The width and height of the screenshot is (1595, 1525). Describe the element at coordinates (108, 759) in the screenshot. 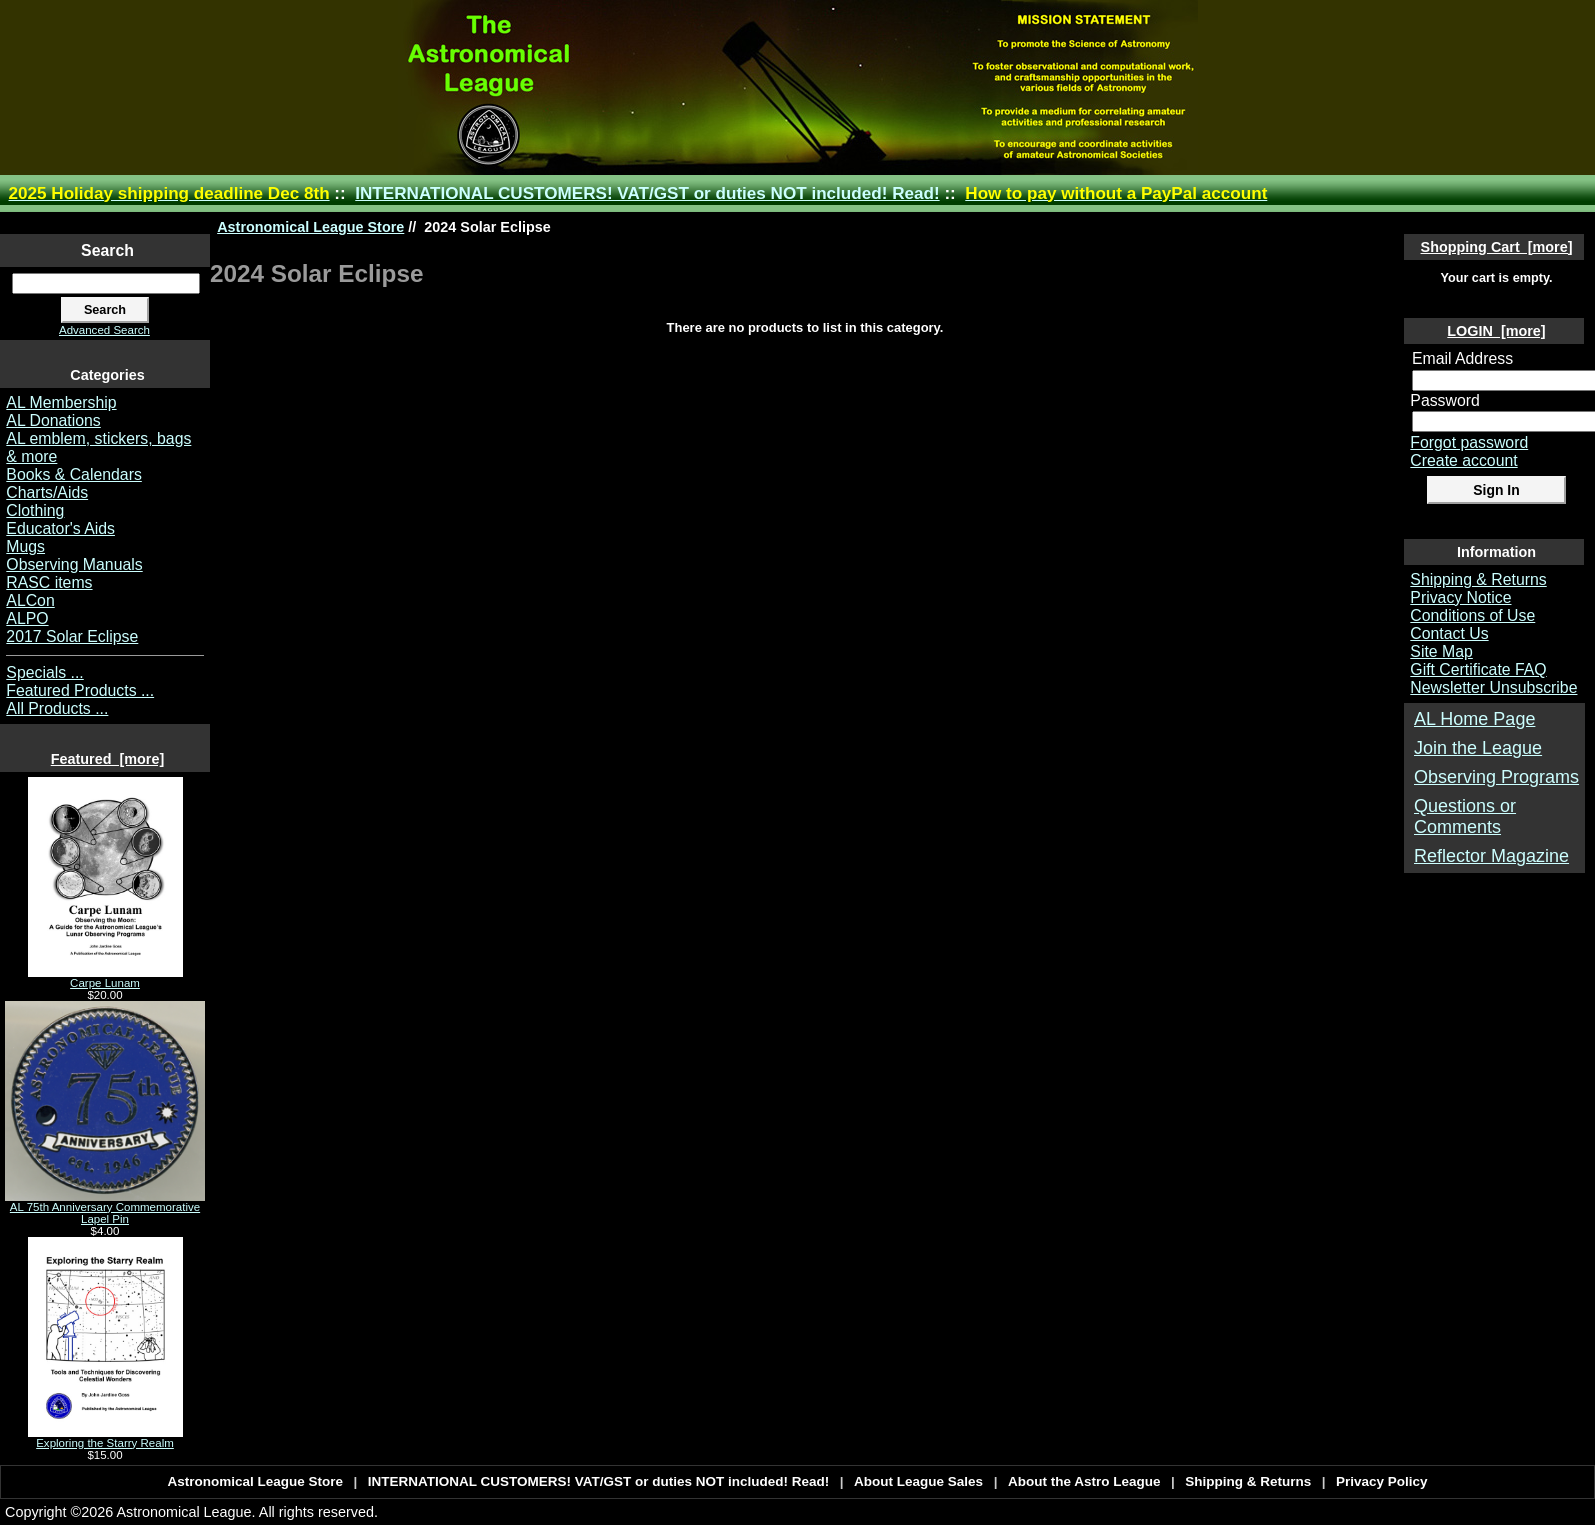

I see `Featured [more]` at that location.